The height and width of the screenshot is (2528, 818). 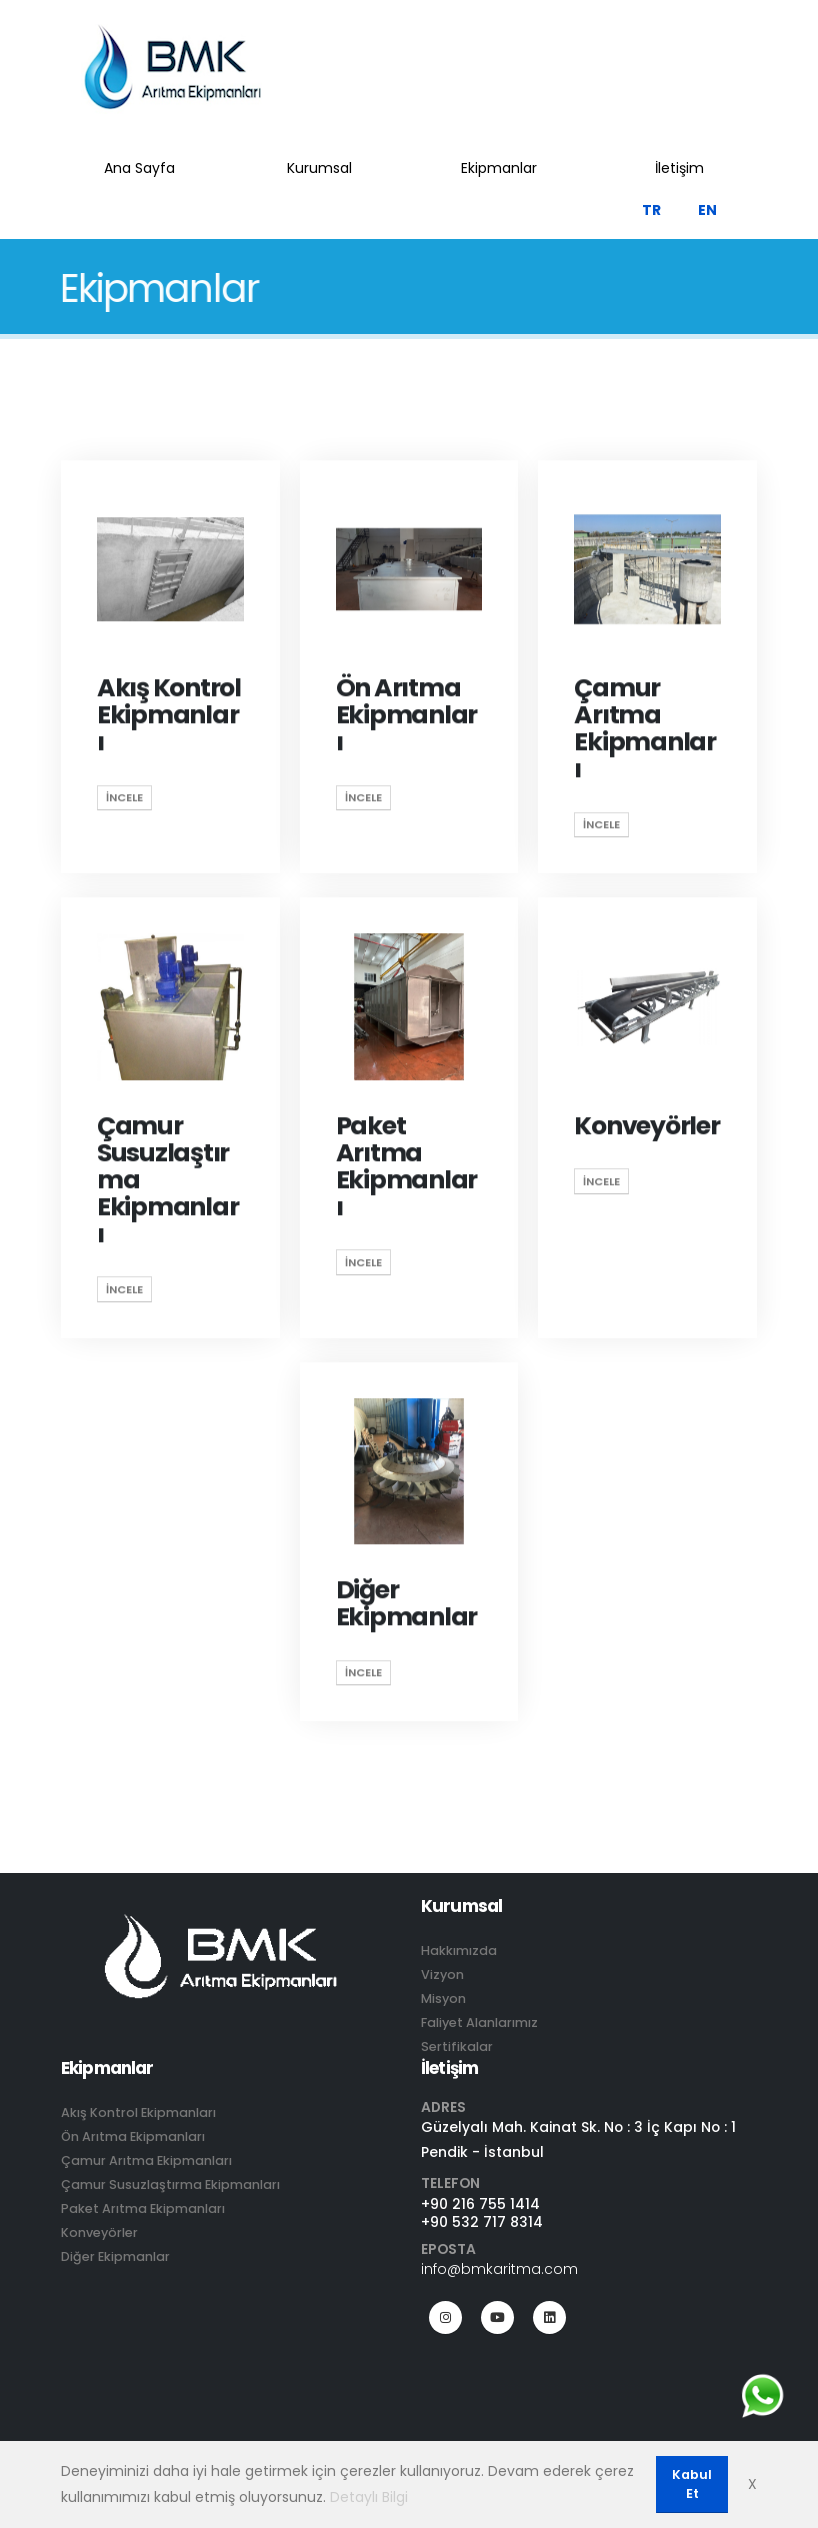 What do you see at coordinates (115, 2256) in the screenshot?
I see `Diğer Ekipmanlar` at bounding box center [115, 2256].